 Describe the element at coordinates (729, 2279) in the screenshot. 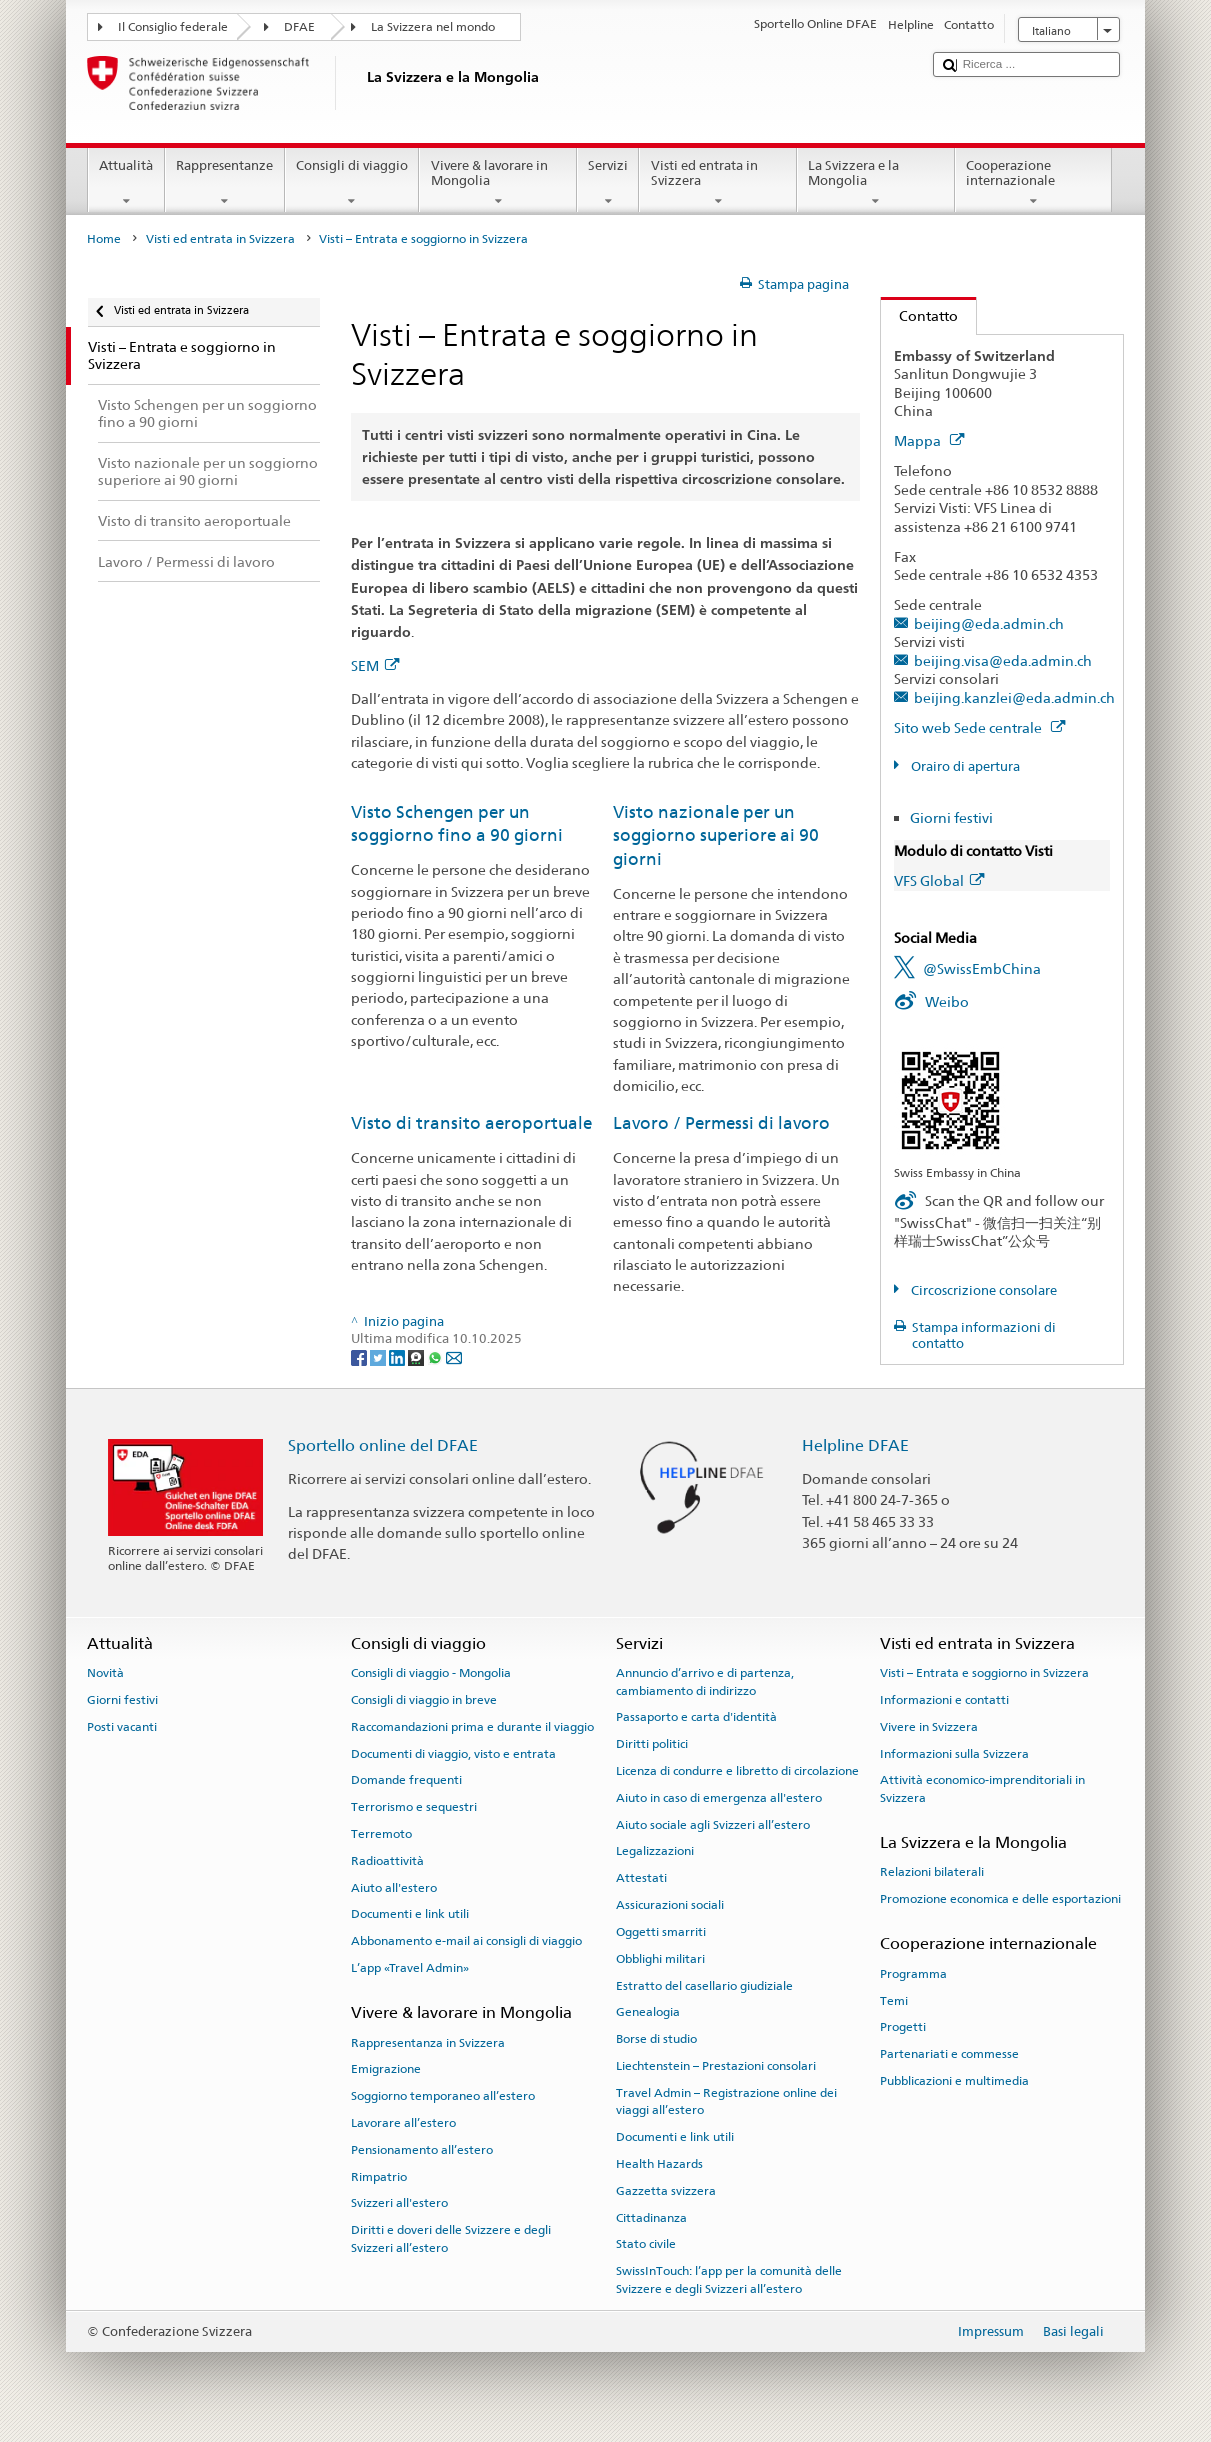

I see `SwissInTouch: l’app per la comunità delle Svizzere e degli Svizzeri all’estero` at that location.